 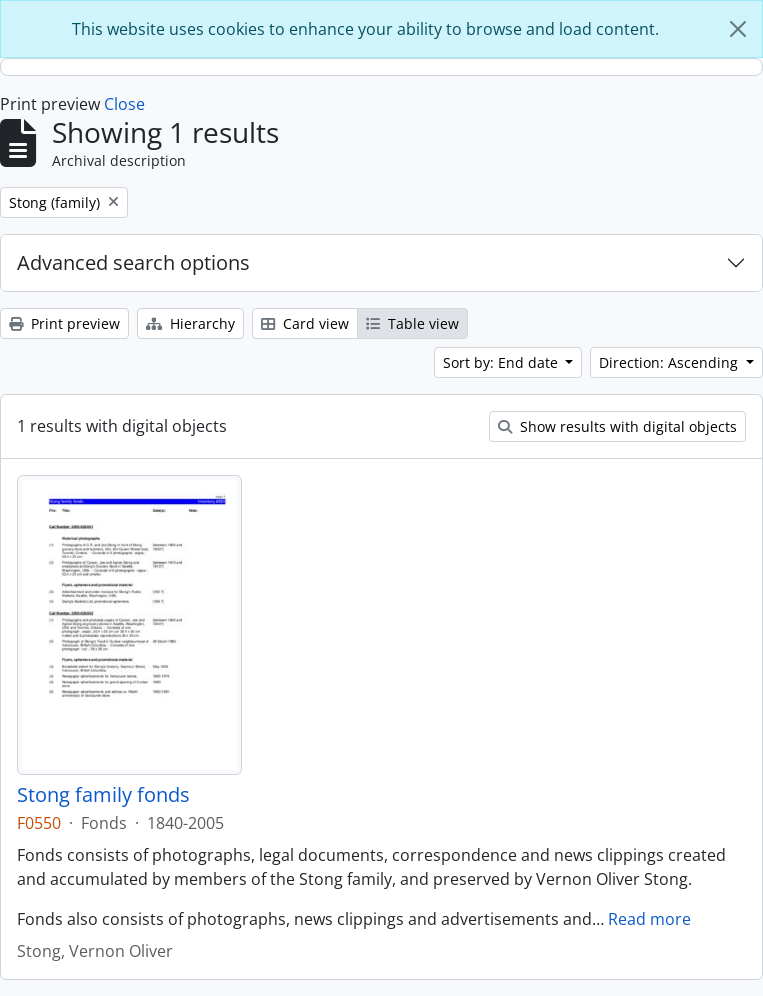 I want to click on Stong family fonds, so click(x=103, y=795).